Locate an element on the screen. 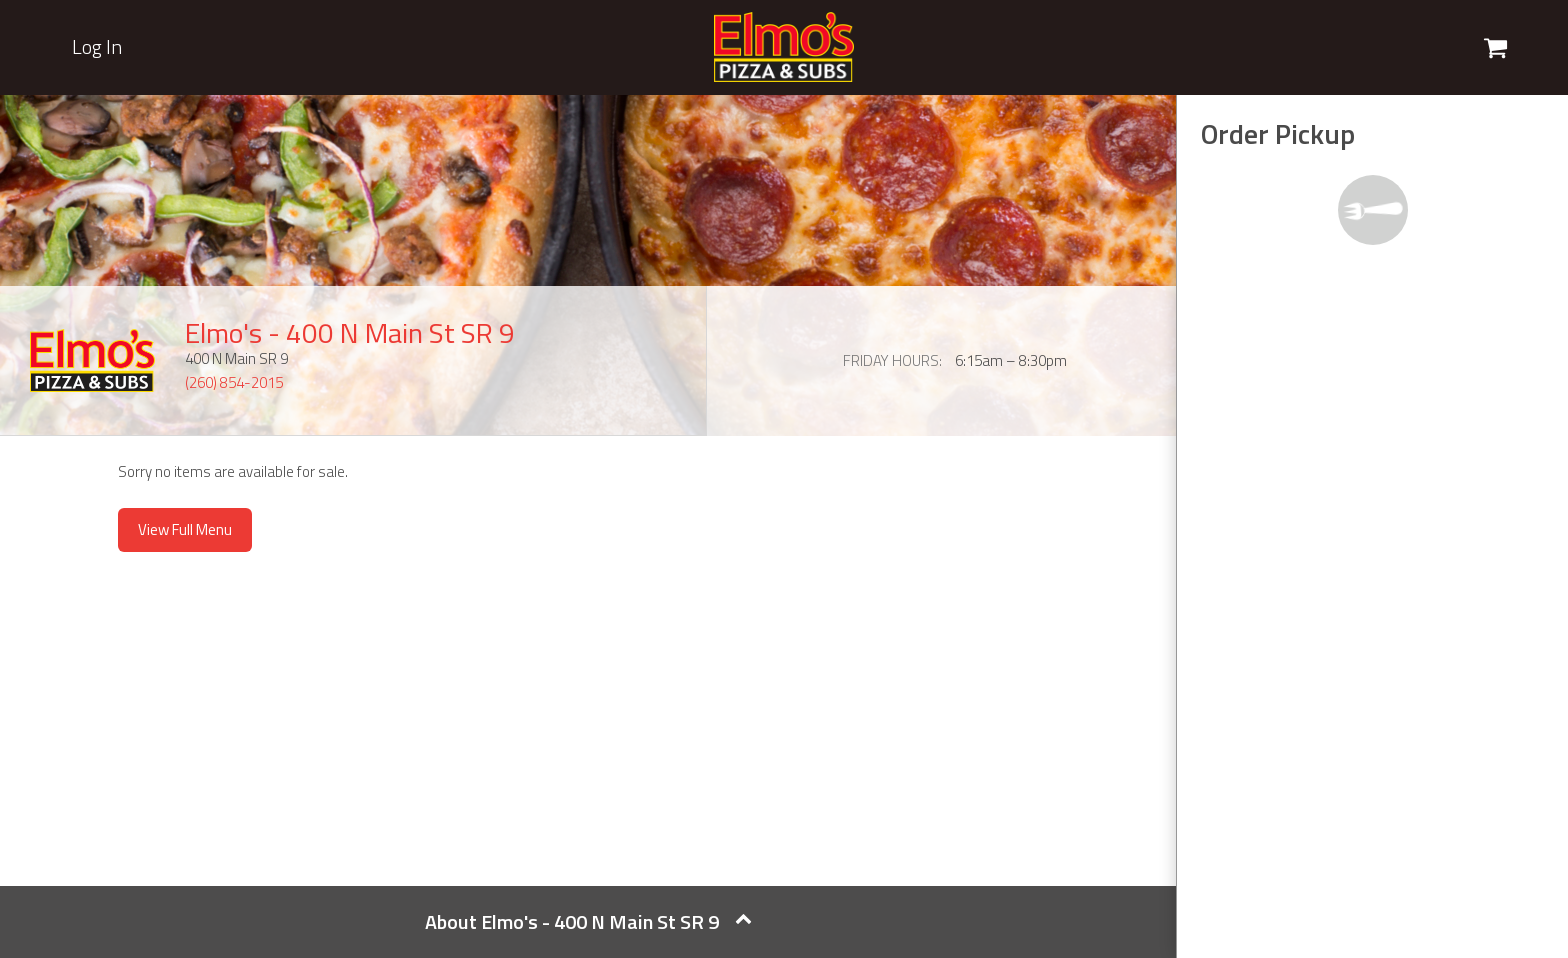 This screenshot has height=958, width=1568. About is located at coordinates (588, 921).